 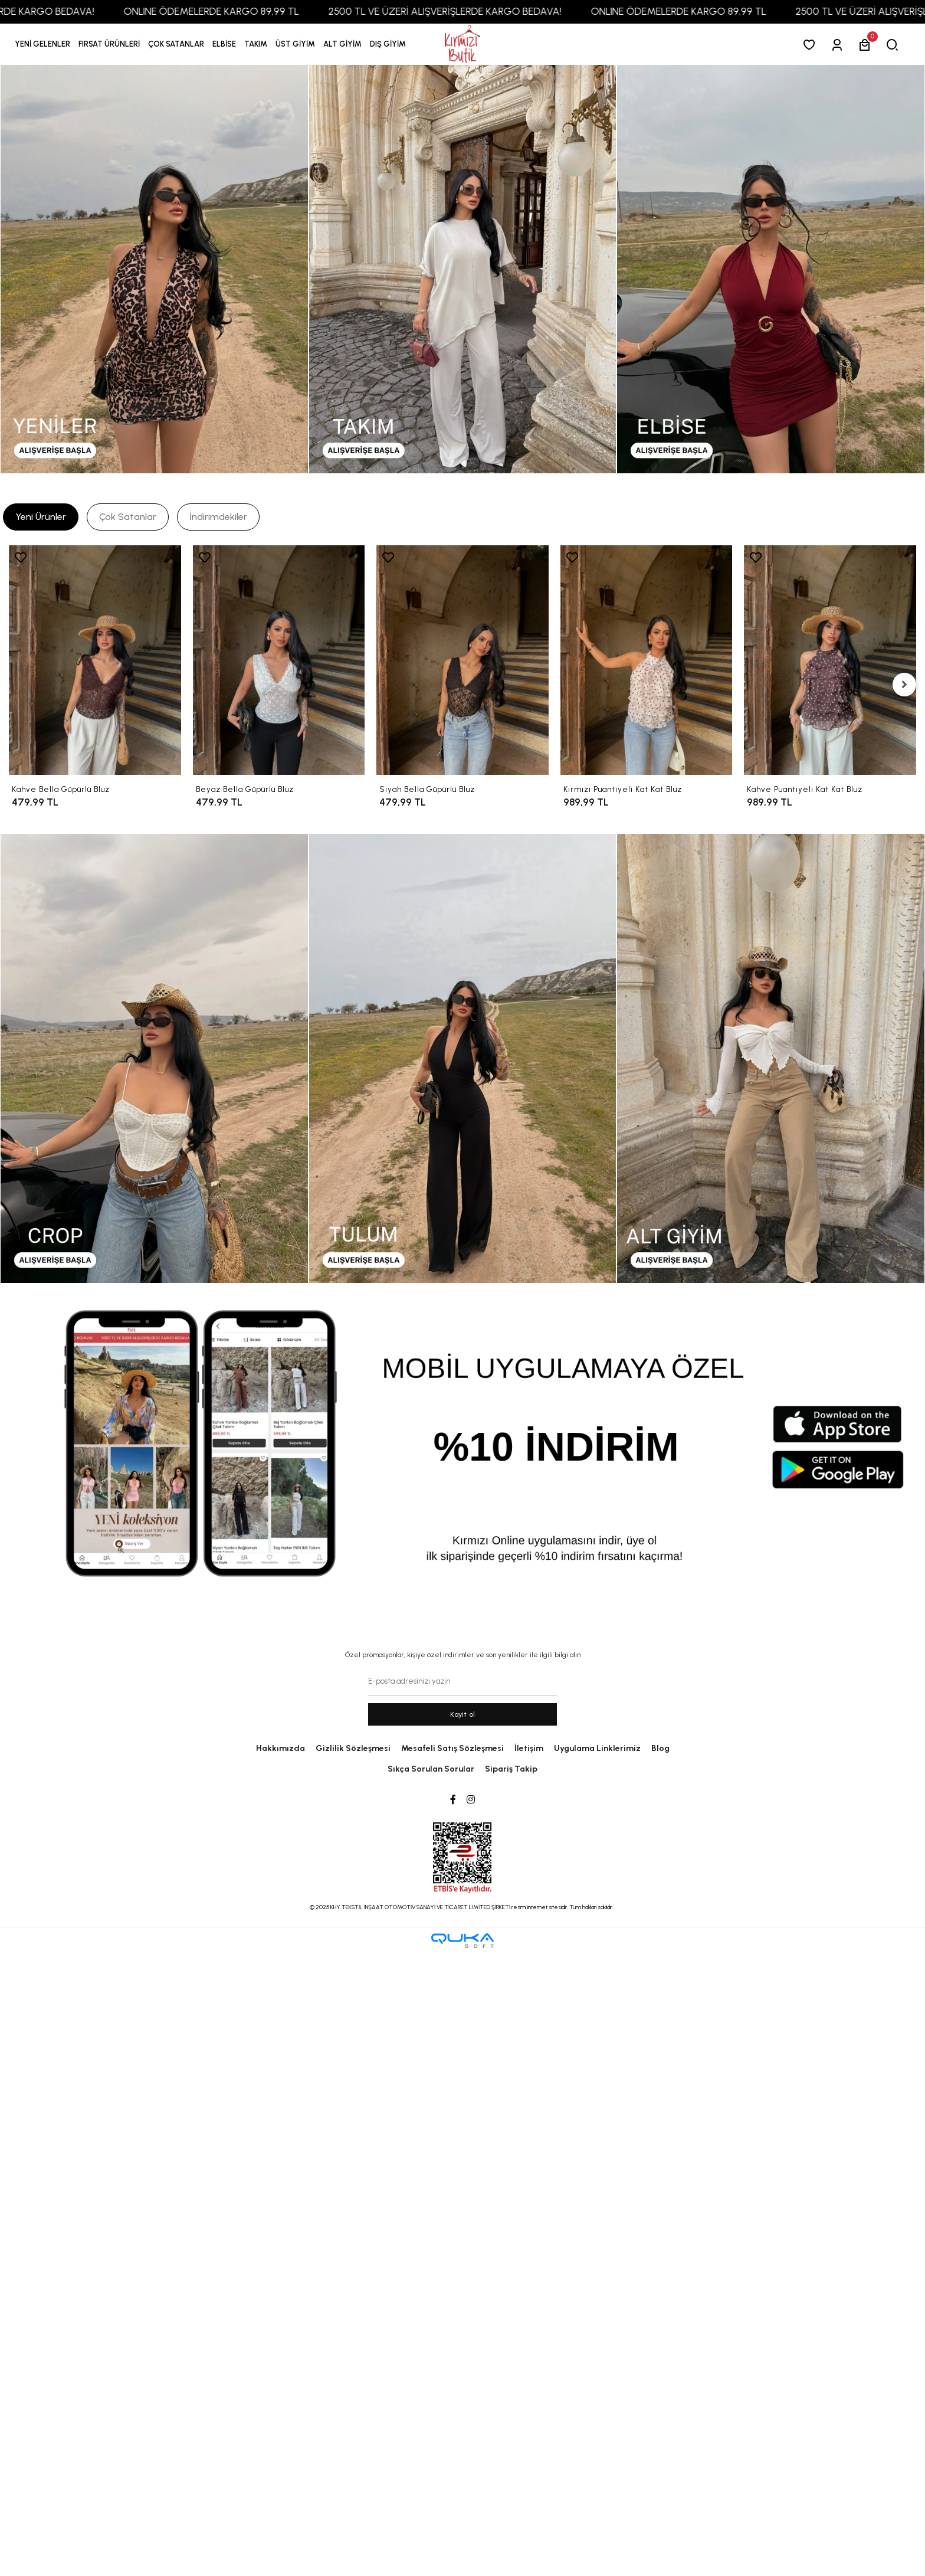 What do you see at coordinates (279, 660) in the screenshot?
I see `[Beyaz Bella Güpürlü Bluz]` at bounding box center [279, 660].